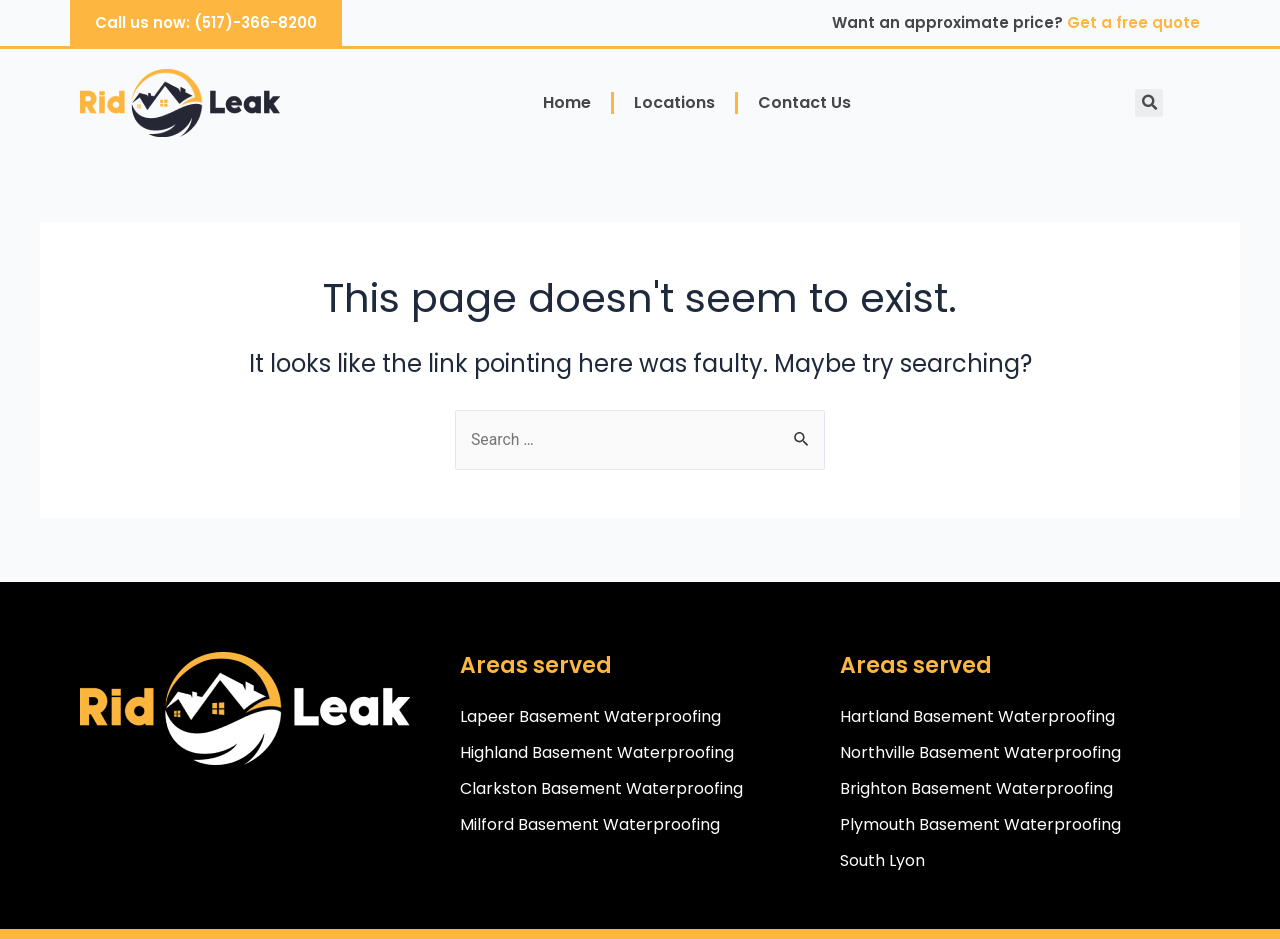 The image size is (1280, 939). Describe the element at coordinates (980, 824) in the screenshot. I see `Plymouth Basement Waterproofing` at that location.